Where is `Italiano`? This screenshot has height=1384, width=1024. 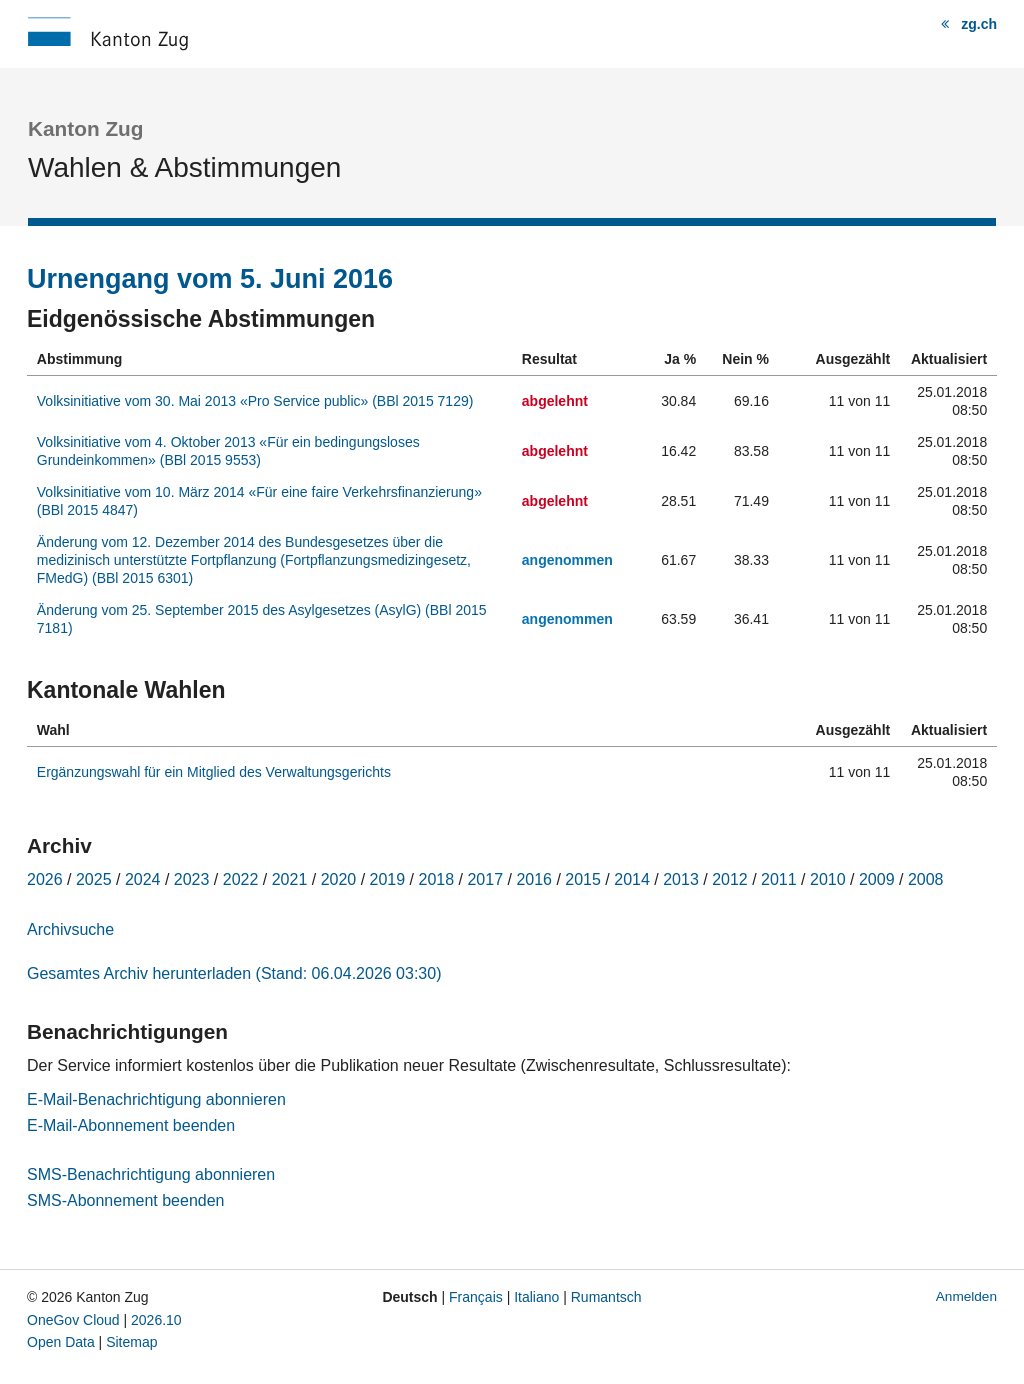 Italiano is located at coordinates (536, 1297).